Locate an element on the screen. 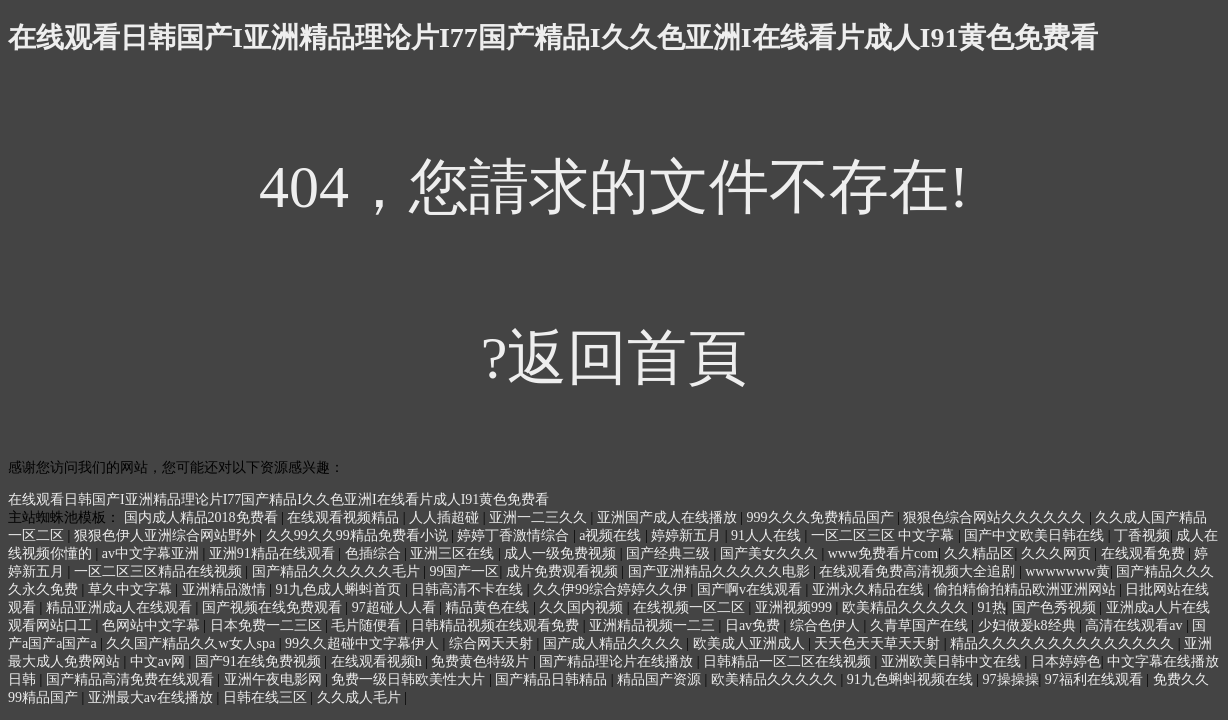 This screenshot has width=1228, height=720. wwwwwww黄 is located at coordinates (1067, 571).